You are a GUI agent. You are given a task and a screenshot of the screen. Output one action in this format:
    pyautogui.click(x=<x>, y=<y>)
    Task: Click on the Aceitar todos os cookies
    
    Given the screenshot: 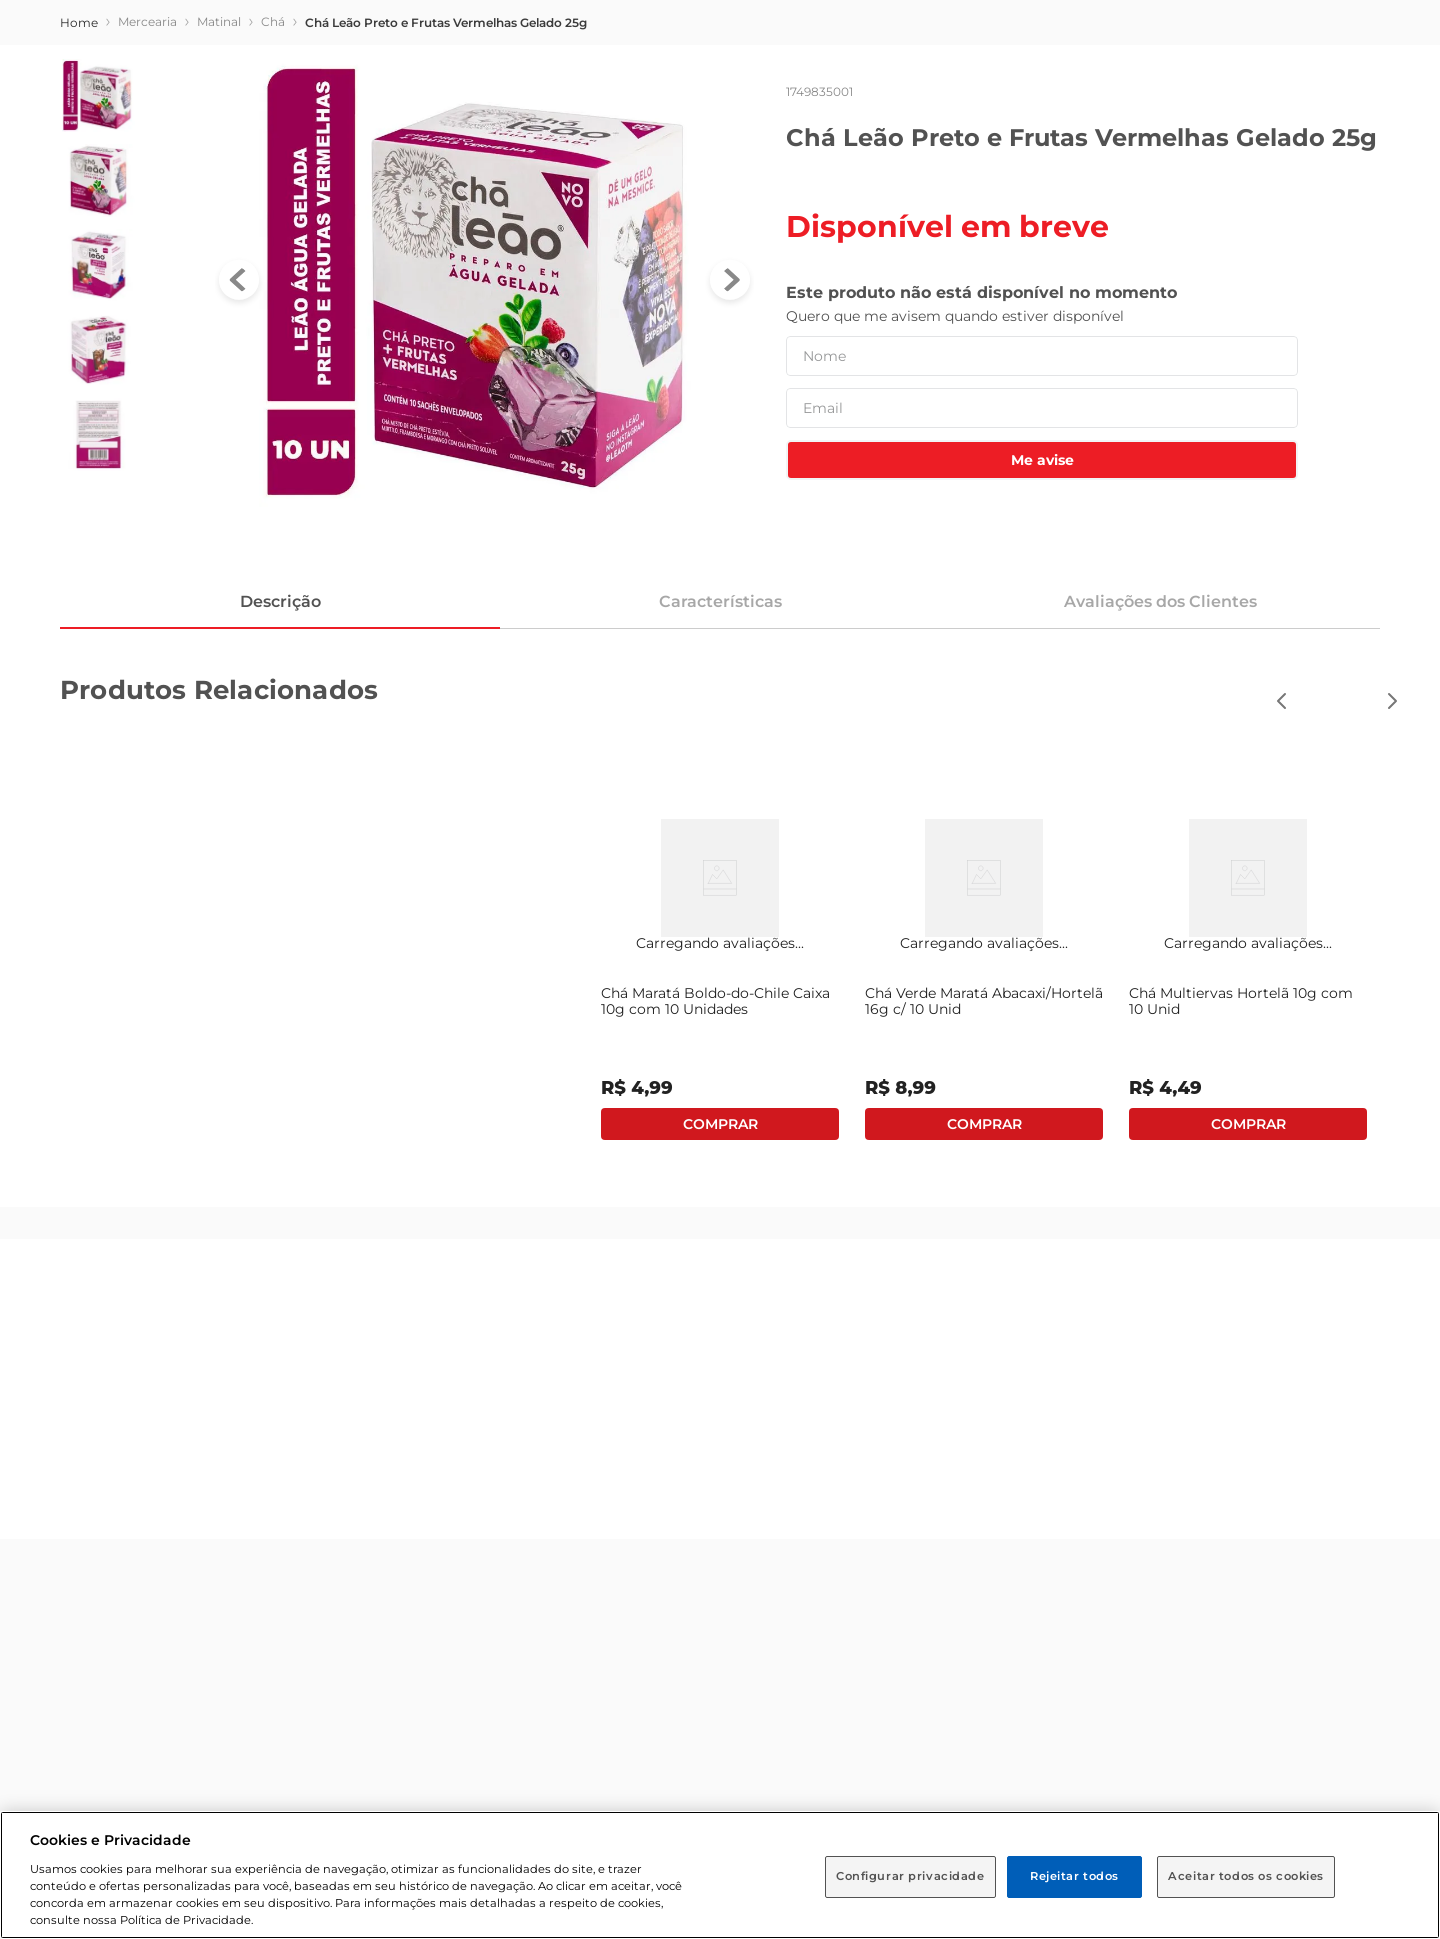 What is the action you would take?
    pyautogui.click(x=1246, y=1876)
    